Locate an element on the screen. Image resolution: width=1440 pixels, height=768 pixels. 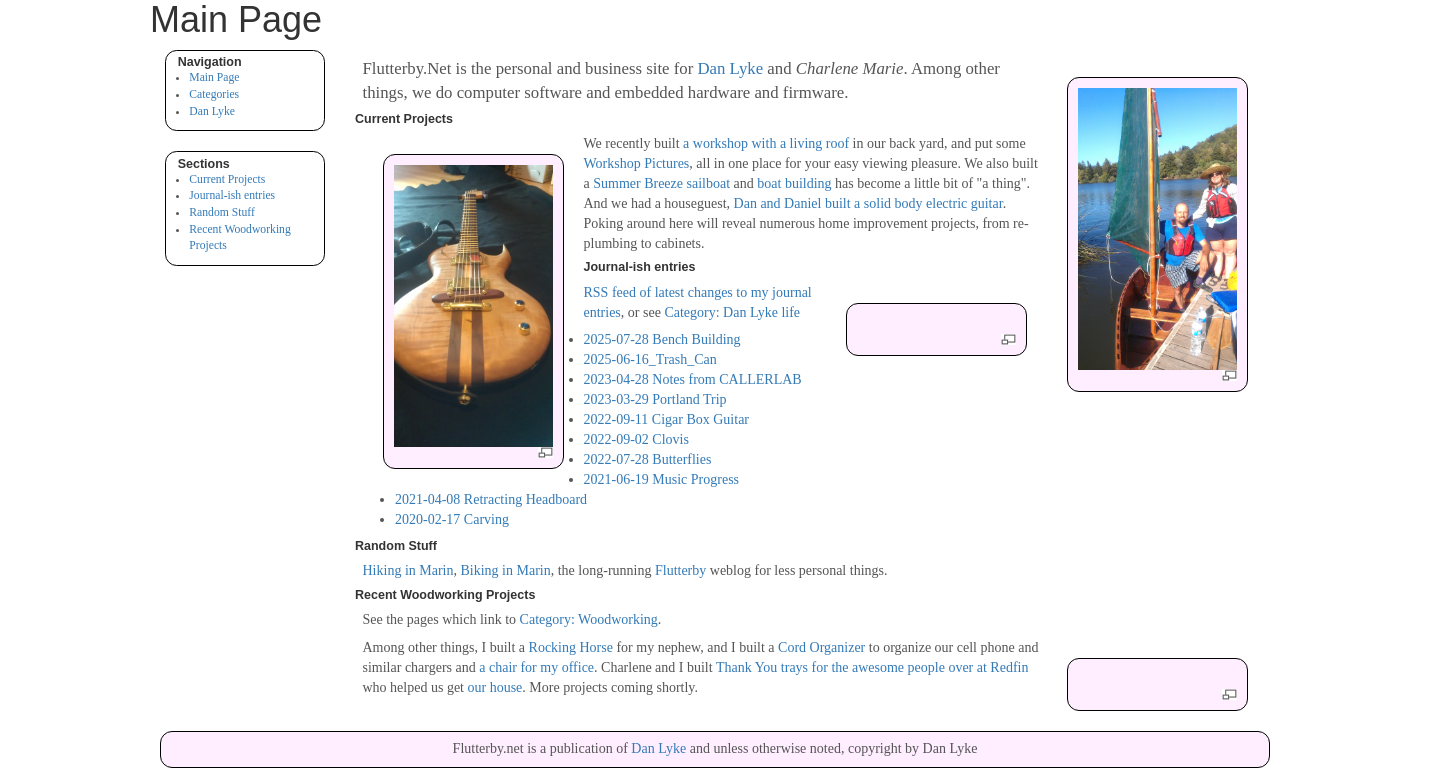
boat building is located at coordinates (794, 183).